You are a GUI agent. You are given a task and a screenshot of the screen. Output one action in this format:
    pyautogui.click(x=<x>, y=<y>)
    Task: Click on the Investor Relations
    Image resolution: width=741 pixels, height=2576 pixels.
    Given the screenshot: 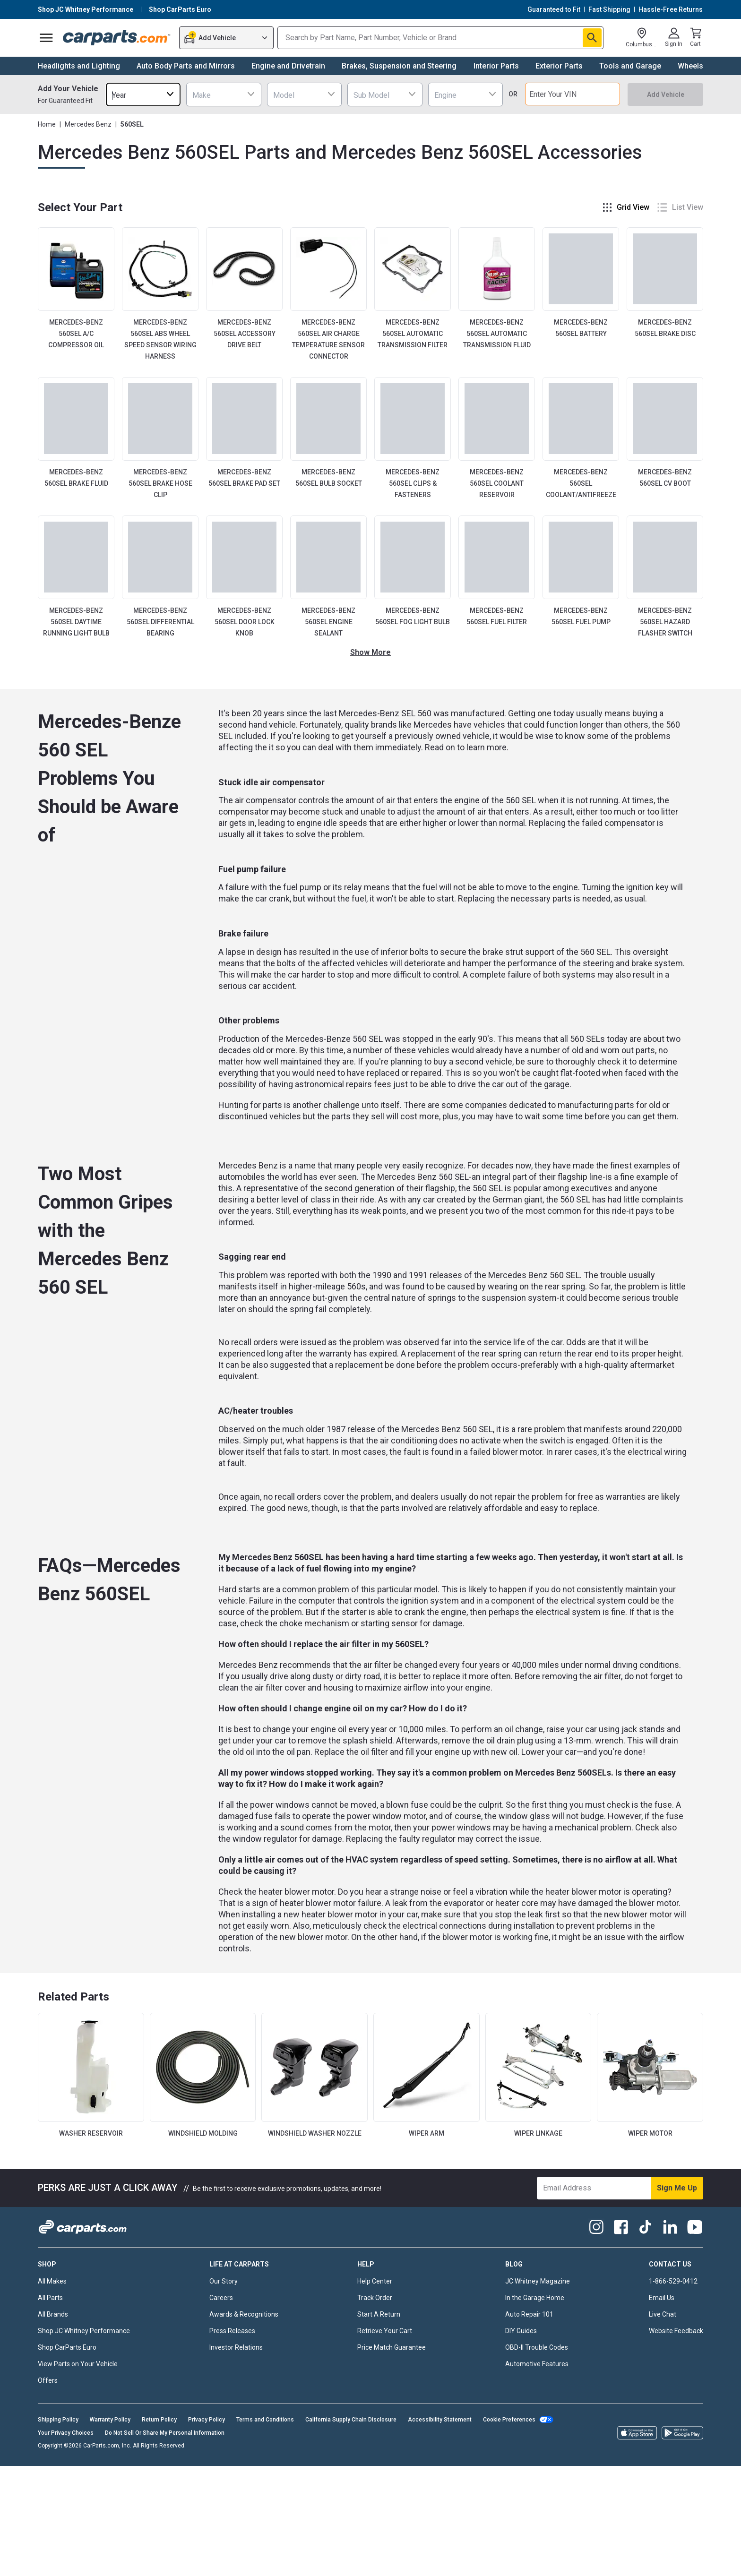 What is the action you would take?
    pyautogui.click(x=236, y=2347)
    